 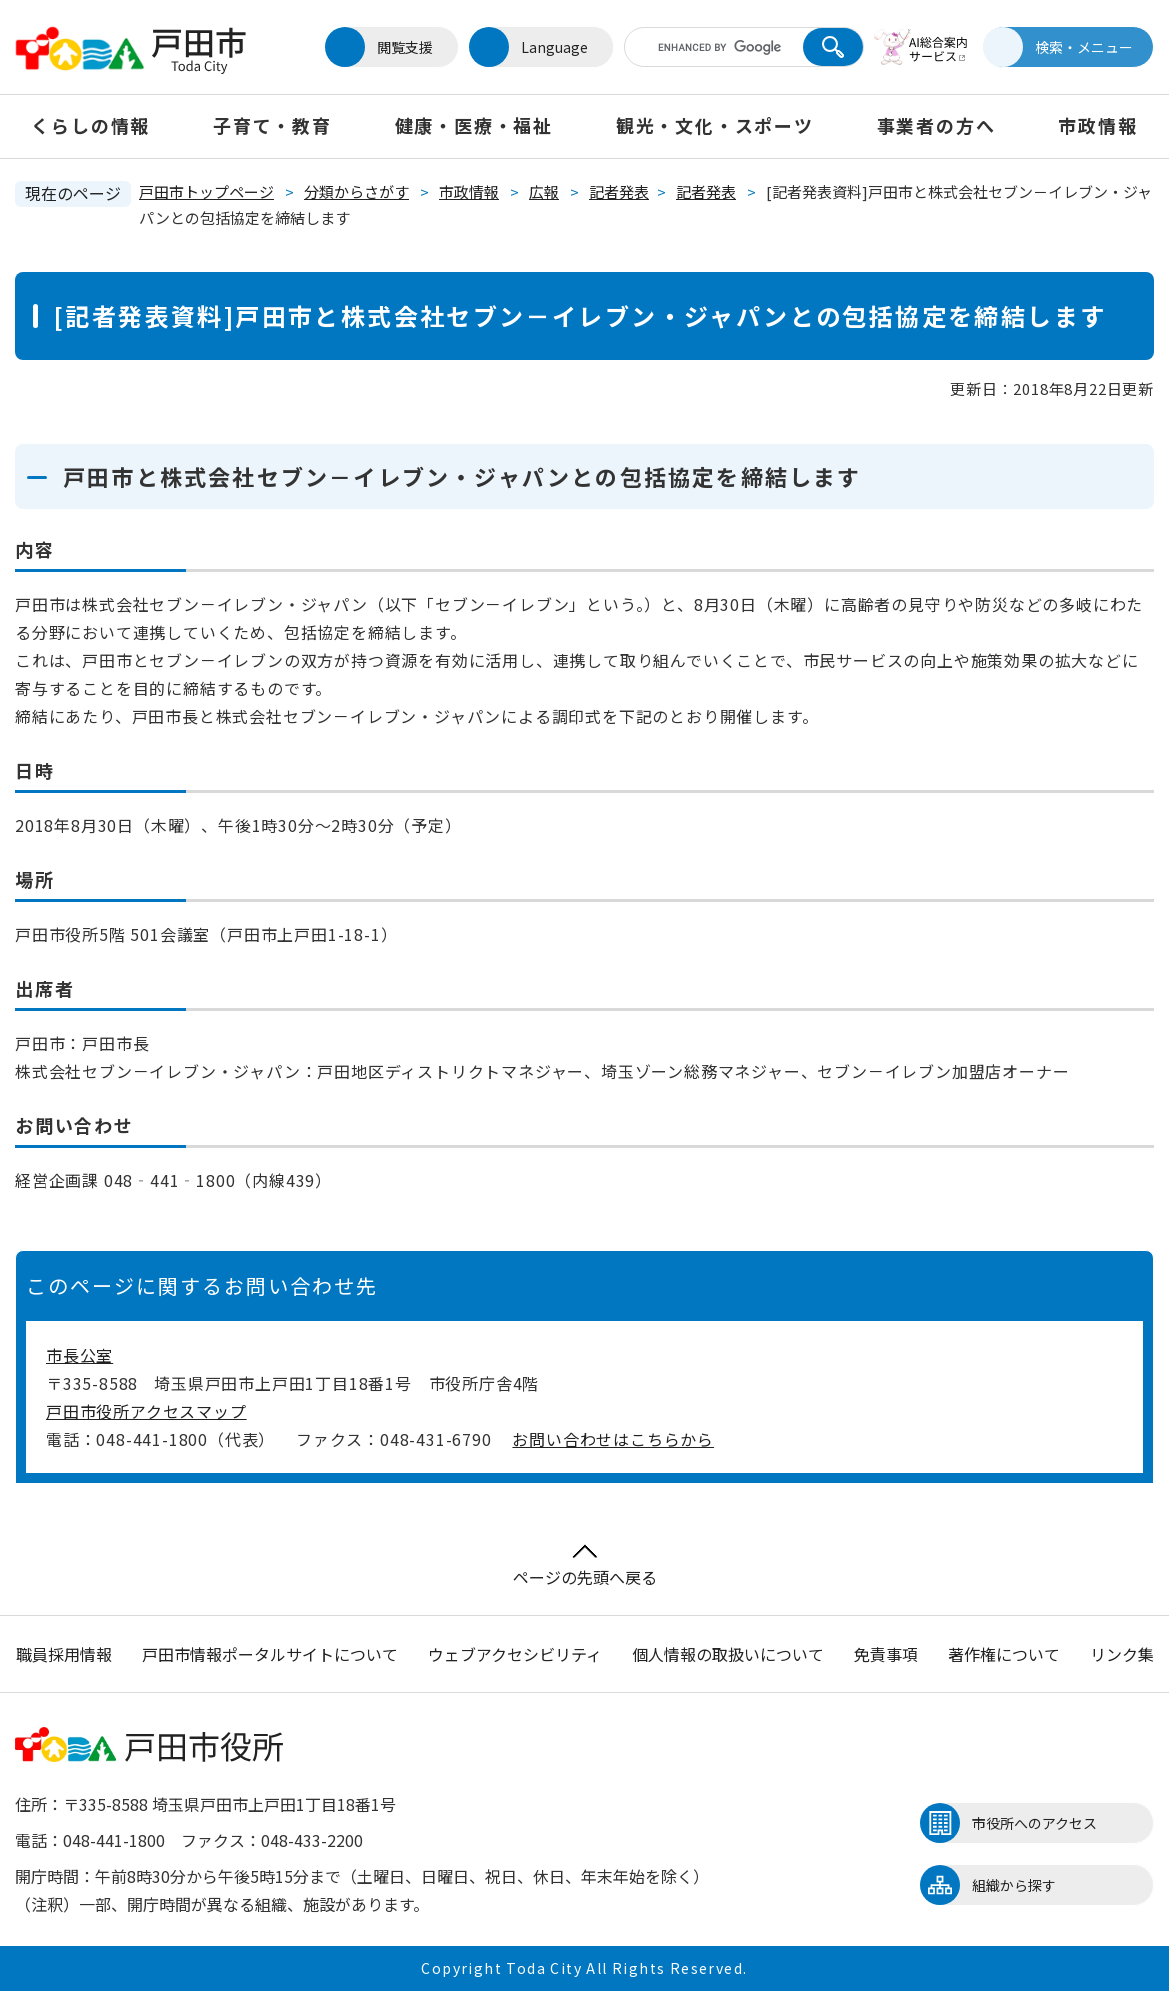 What do you see at coordinates (474, 125) in the screenshot?
I see `健康・医療・福祉` at bounding box center [474, 125].